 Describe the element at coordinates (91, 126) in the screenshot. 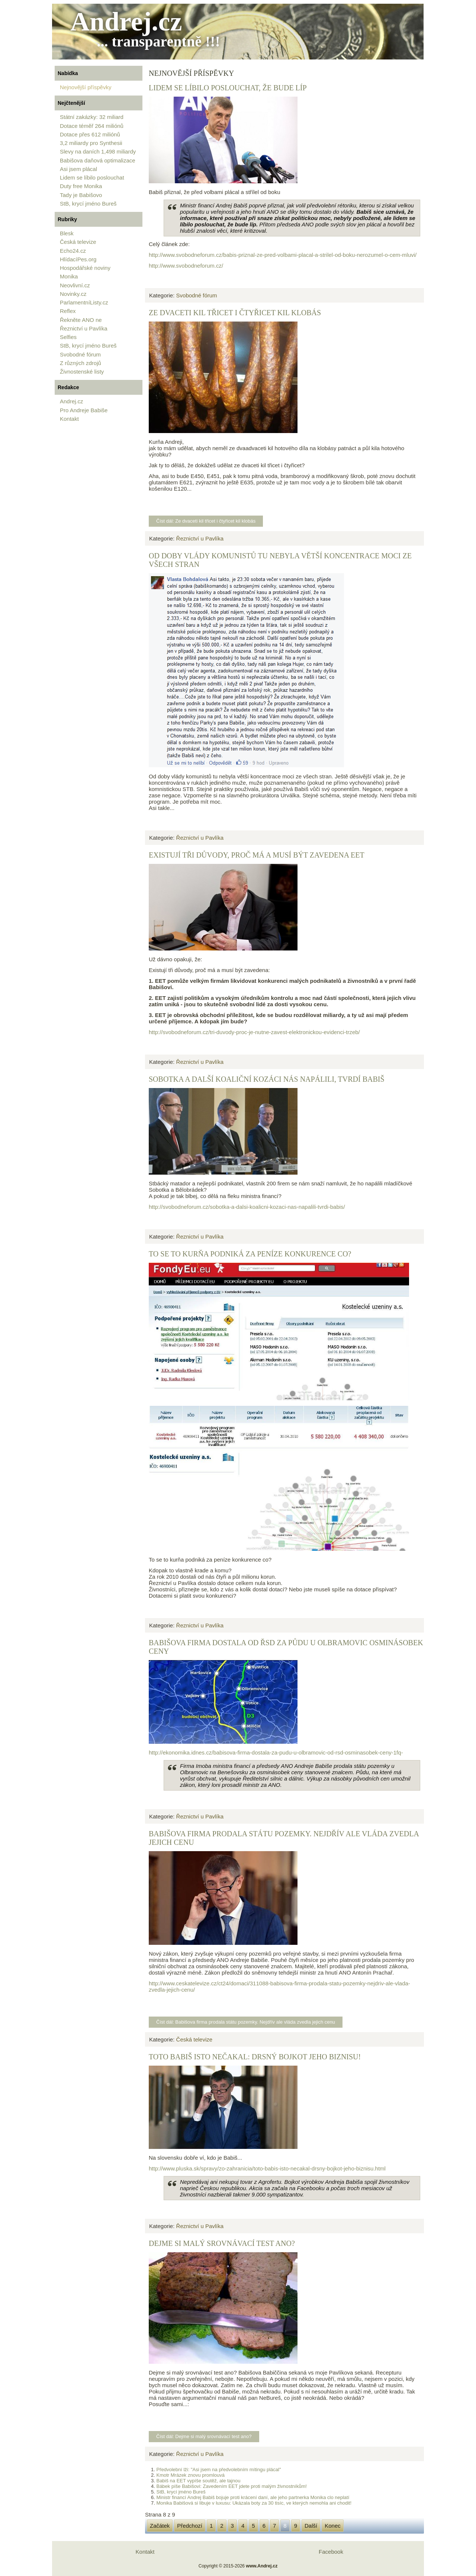

I see `Dotace téměř 264 miliónů` at that location.